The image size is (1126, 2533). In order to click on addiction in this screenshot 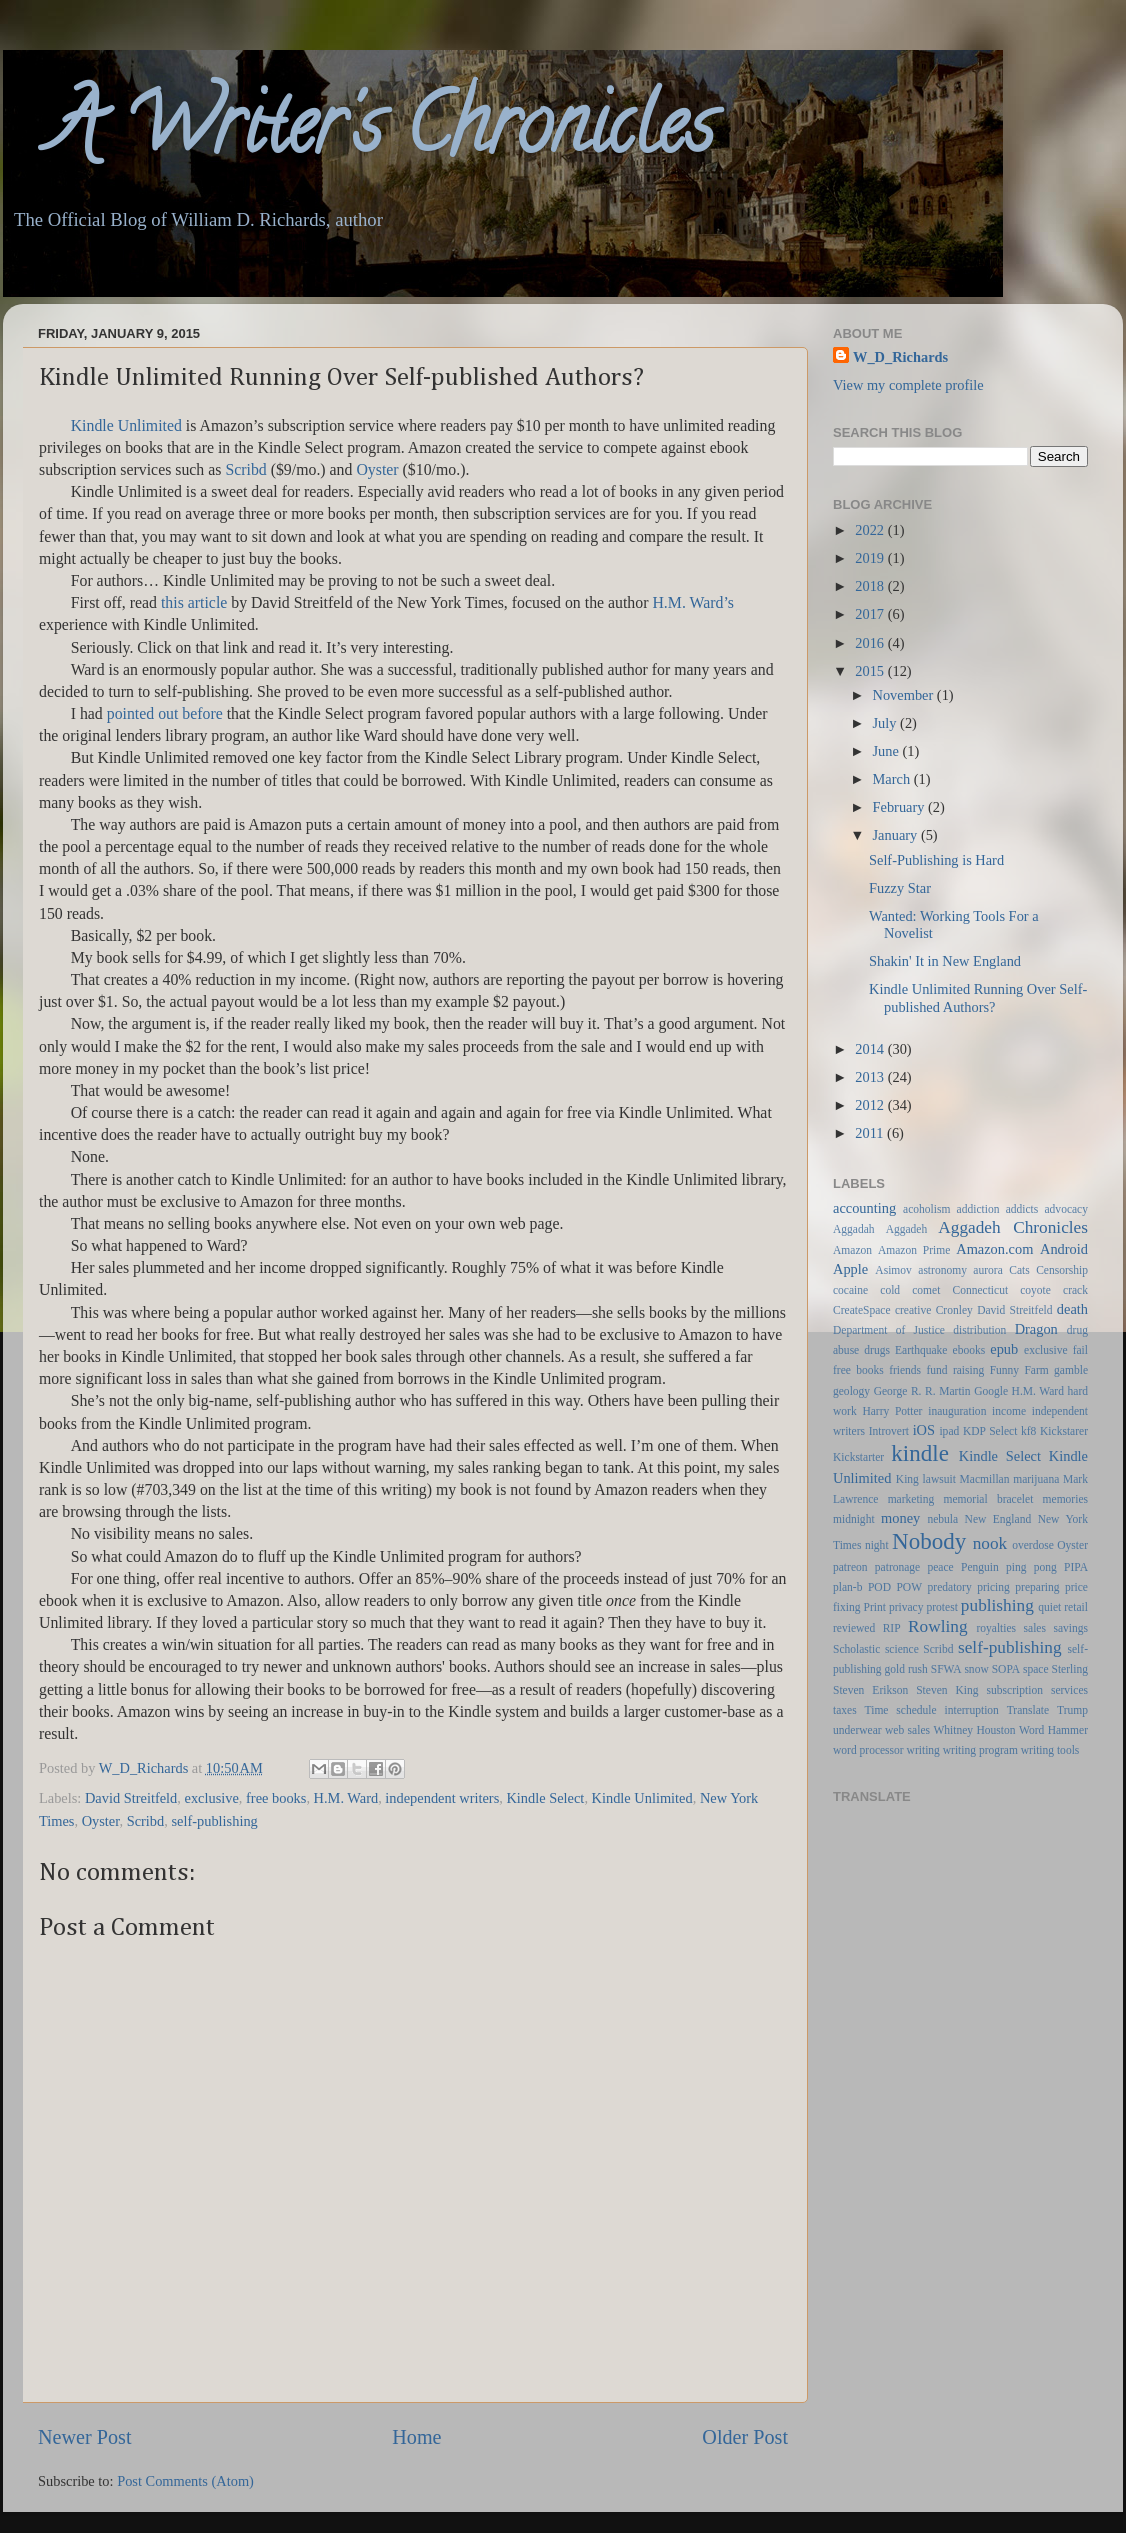, I will do `click(978, 1209)`.